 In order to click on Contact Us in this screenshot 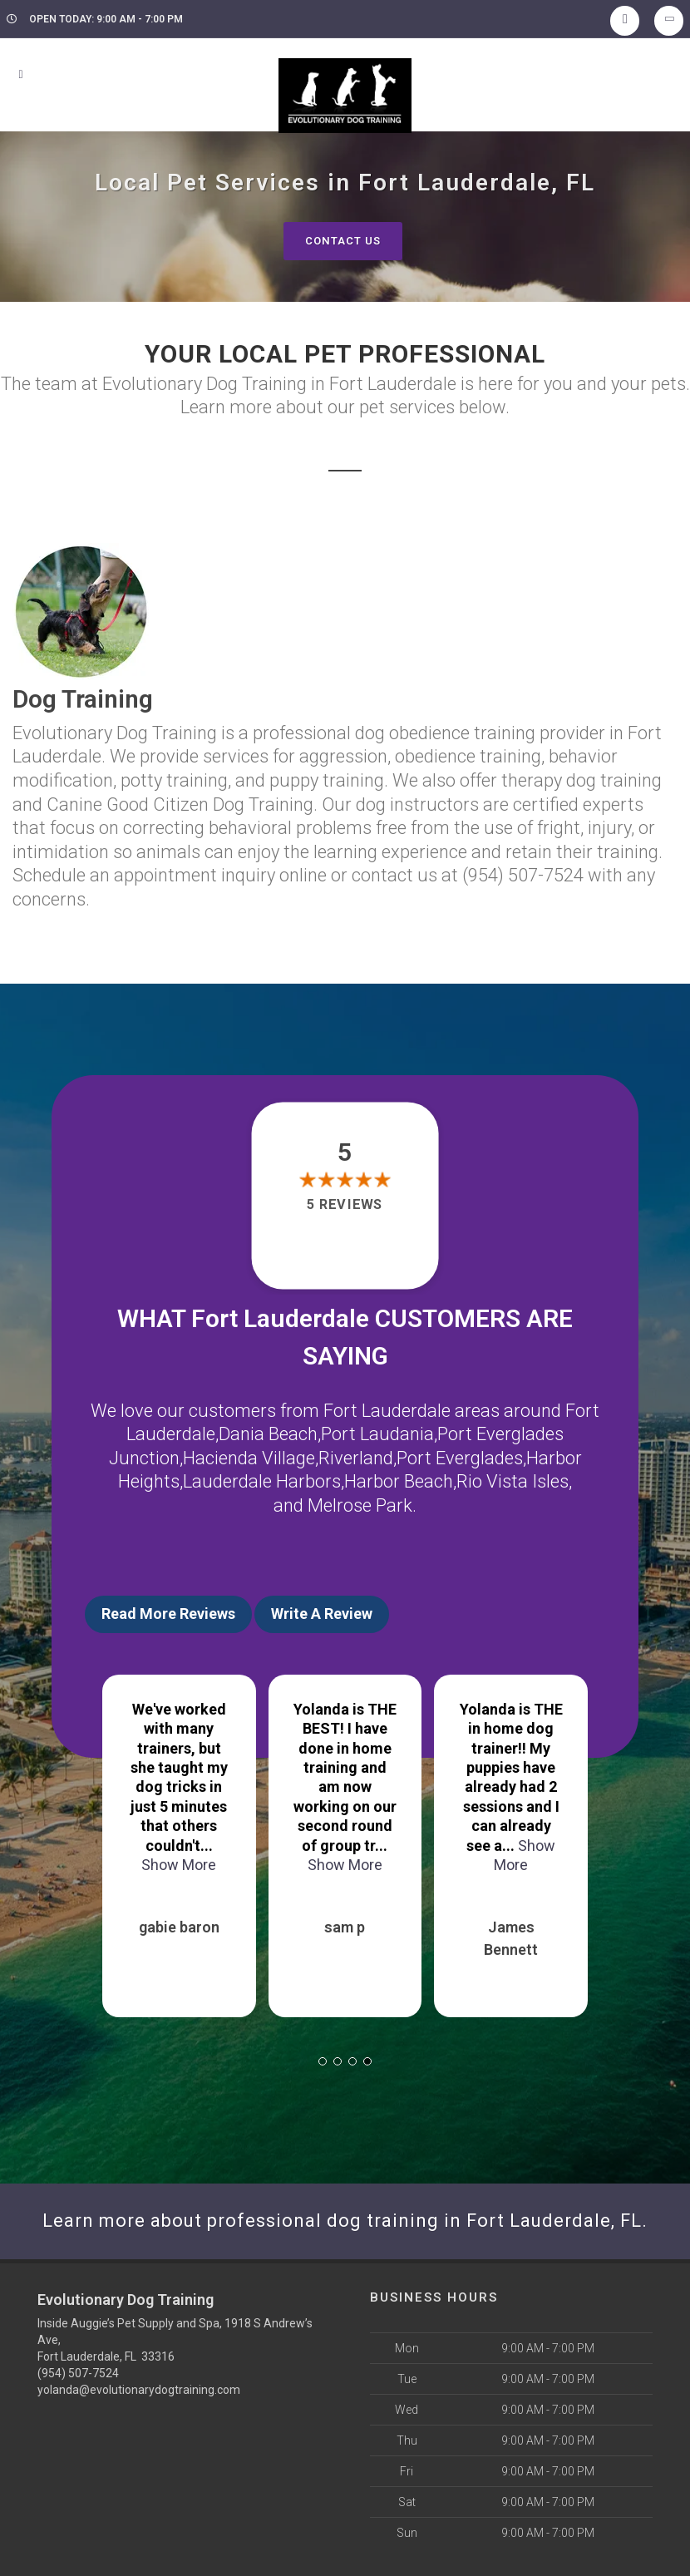, I will do `click(343, 240)`.